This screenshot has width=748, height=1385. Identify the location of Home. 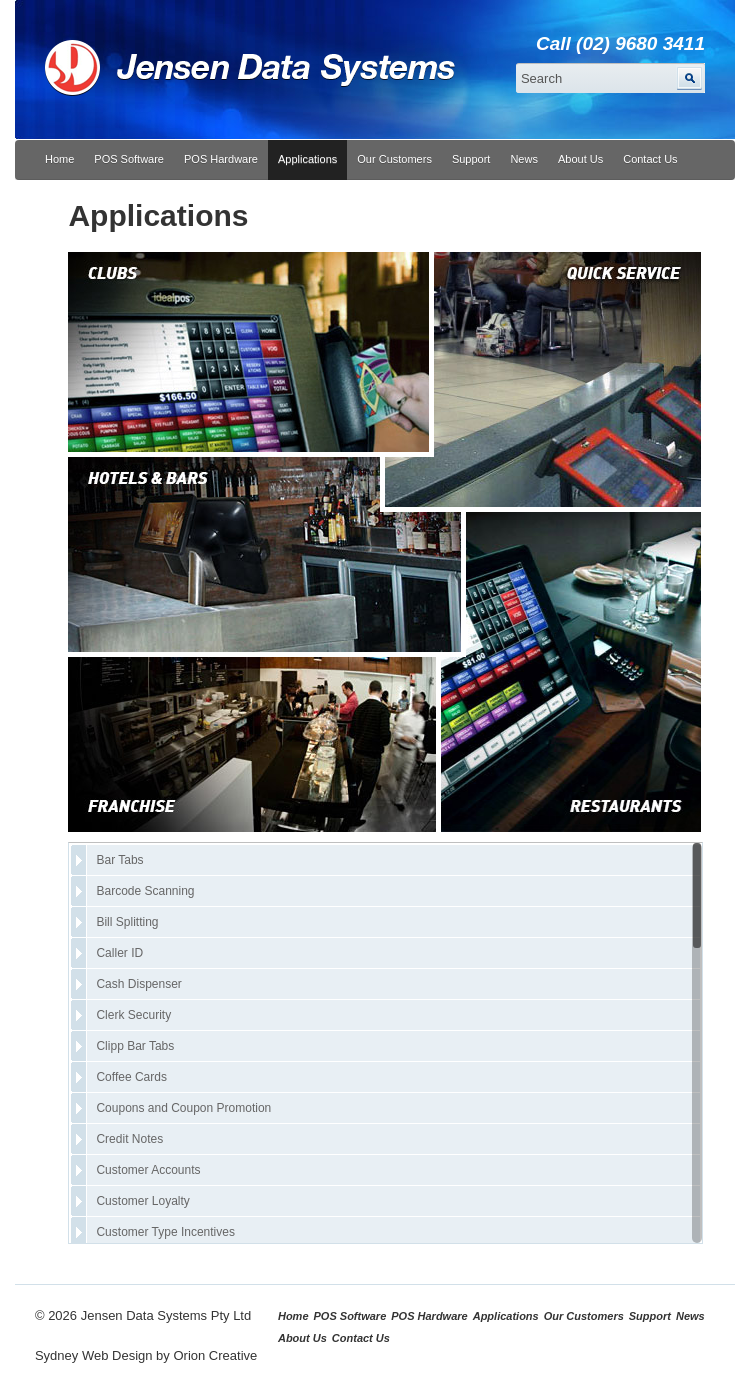
(59, 159).